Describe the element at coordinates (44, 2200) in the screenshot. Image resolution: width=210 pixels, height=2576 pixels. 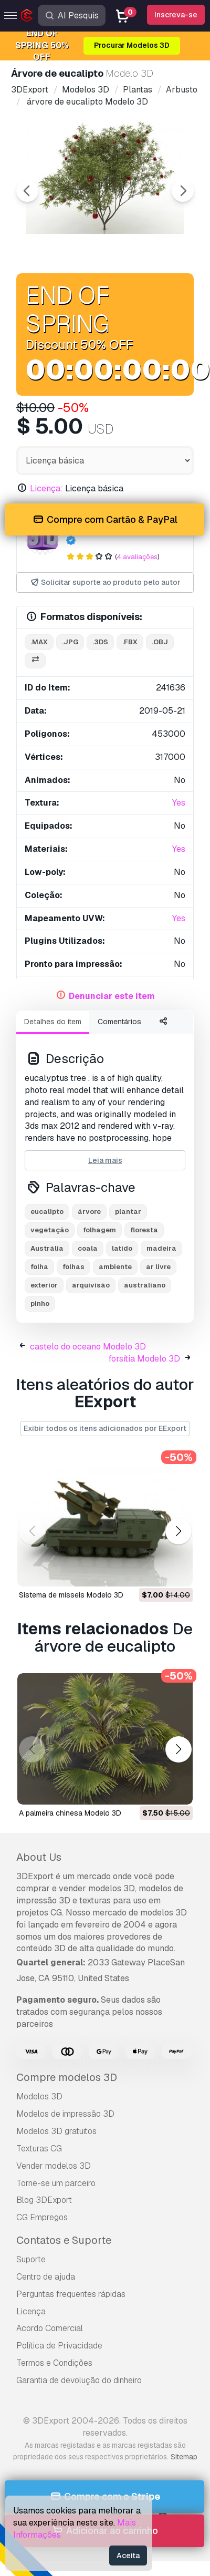
I see `Blog 3DExport` at that location.